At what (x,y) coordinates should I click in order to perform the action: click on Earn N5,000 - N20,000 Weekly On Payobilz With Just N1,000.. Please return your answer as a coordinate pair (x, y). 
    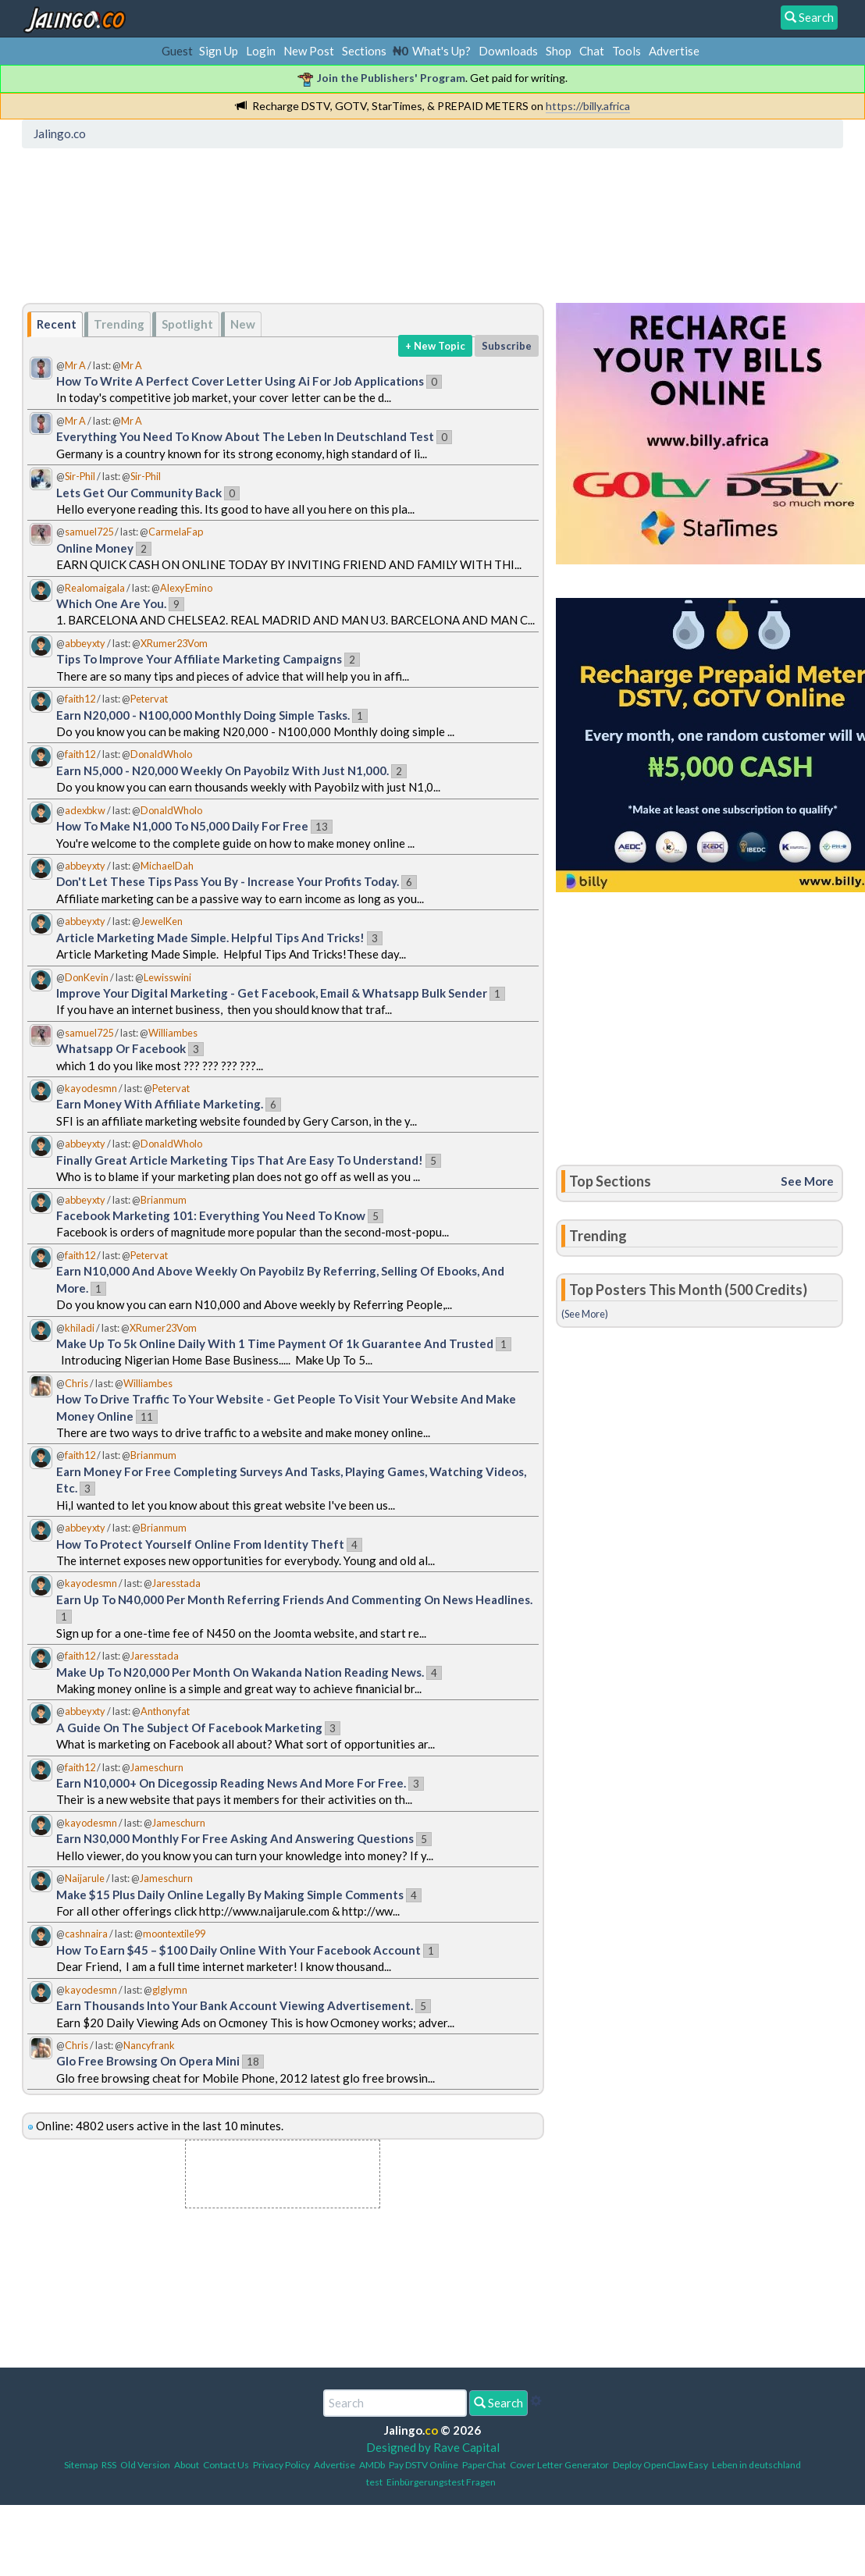
    Looking at the image, I should click on (222, 770).